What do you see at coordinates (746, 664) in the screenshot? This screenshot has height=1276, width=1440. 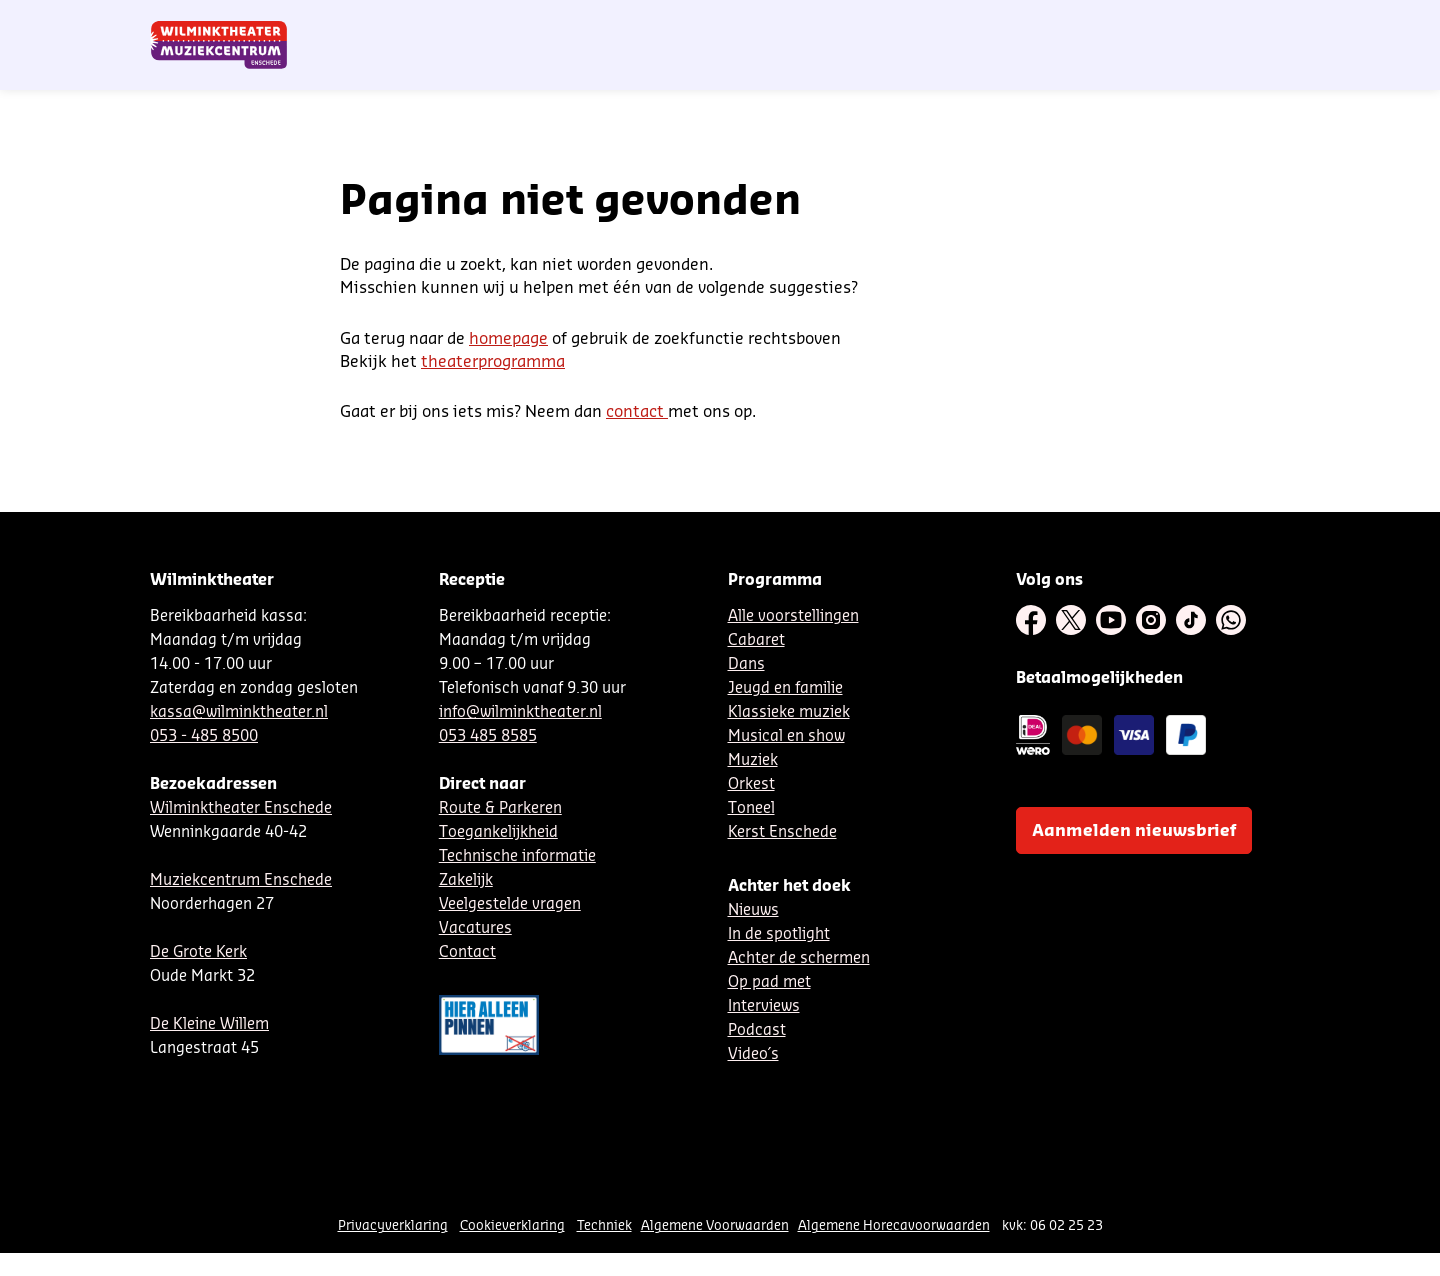 I see `Dans` at bounding box center [746, 664].